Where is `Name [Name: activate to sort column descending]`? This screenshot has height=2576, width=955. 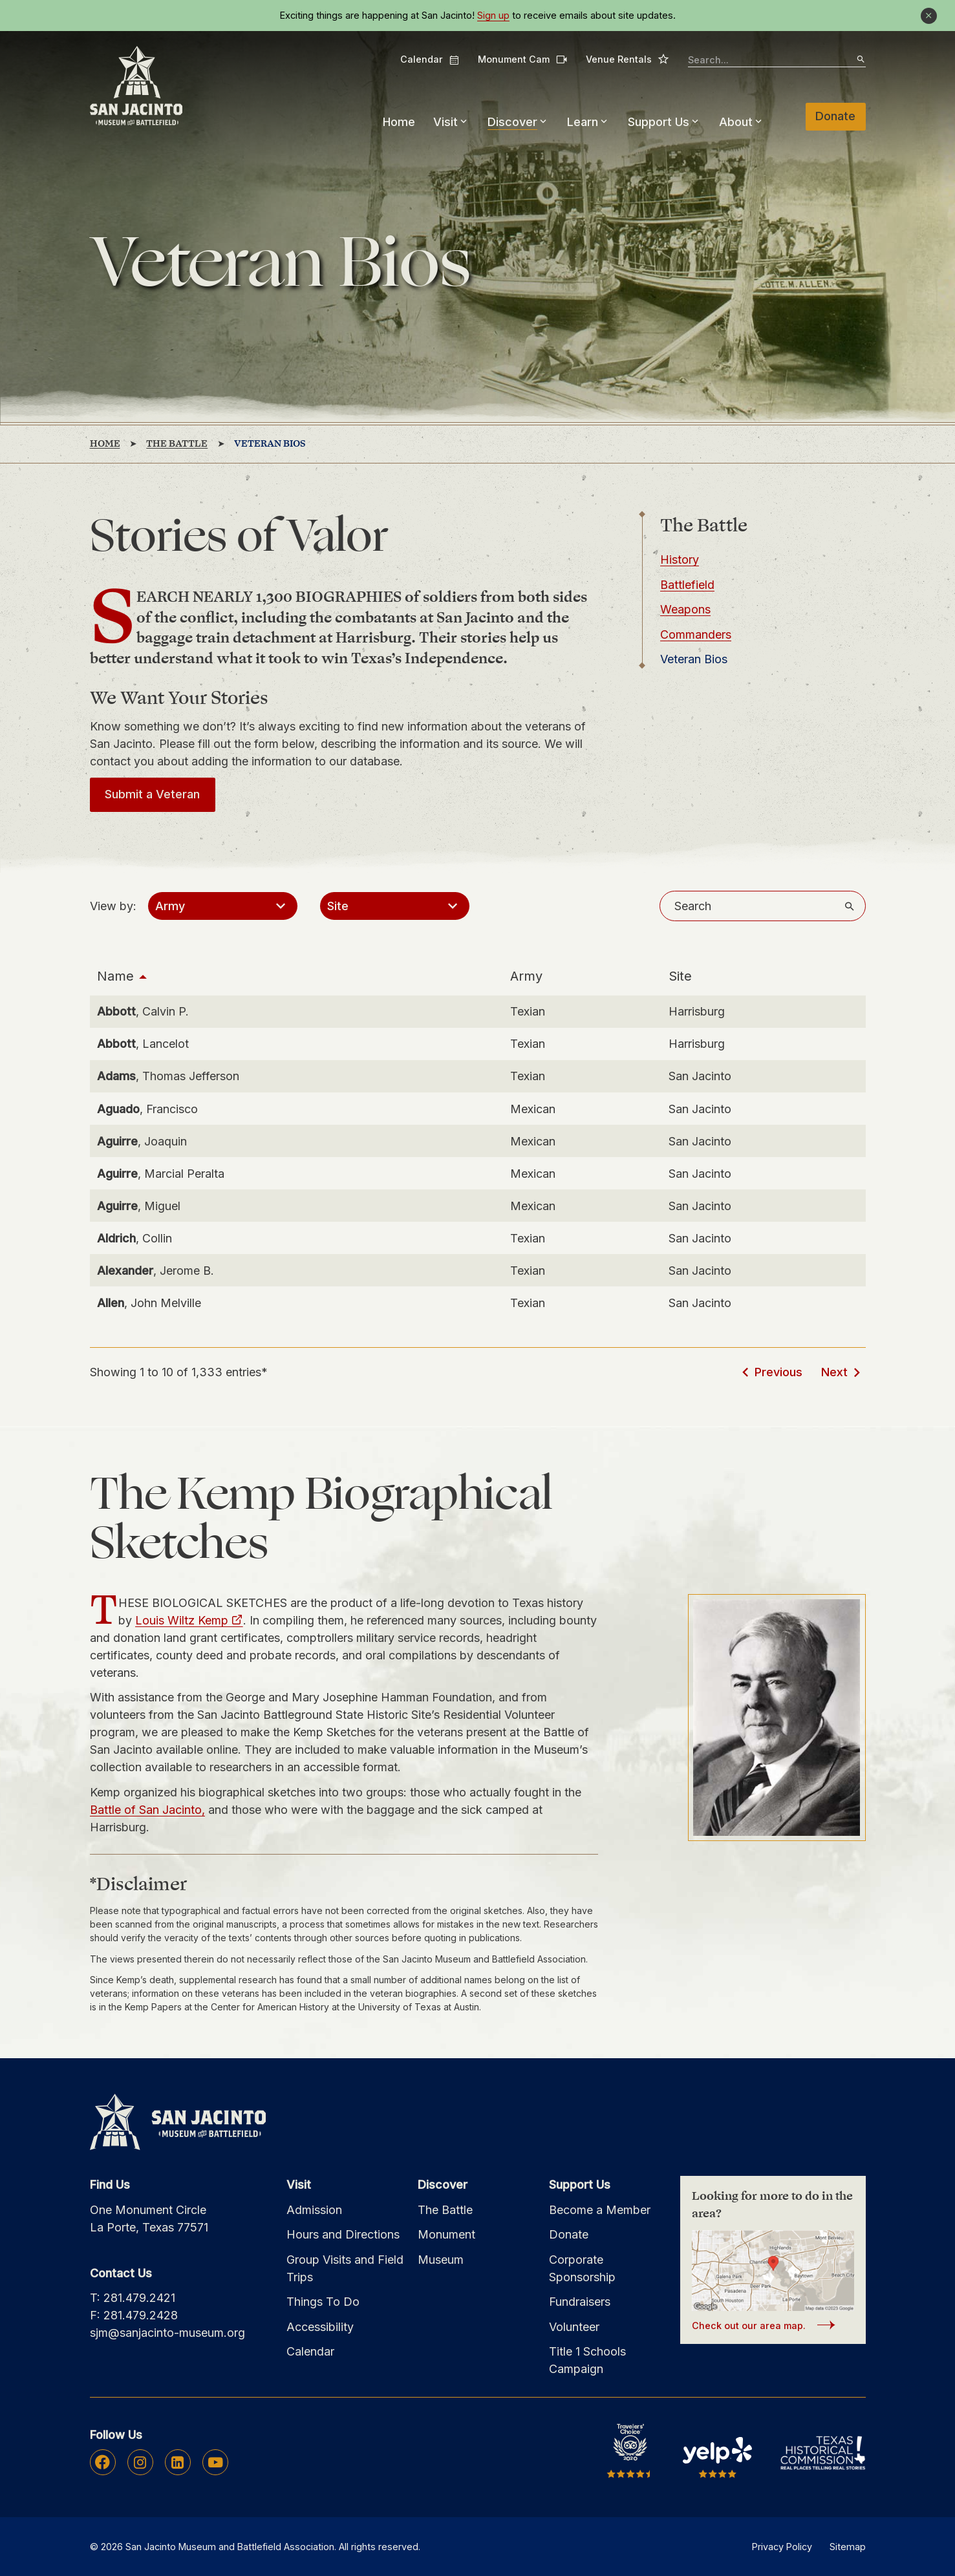
Name [Name: activate to sort column descending] is located at coordinates (115, 976).